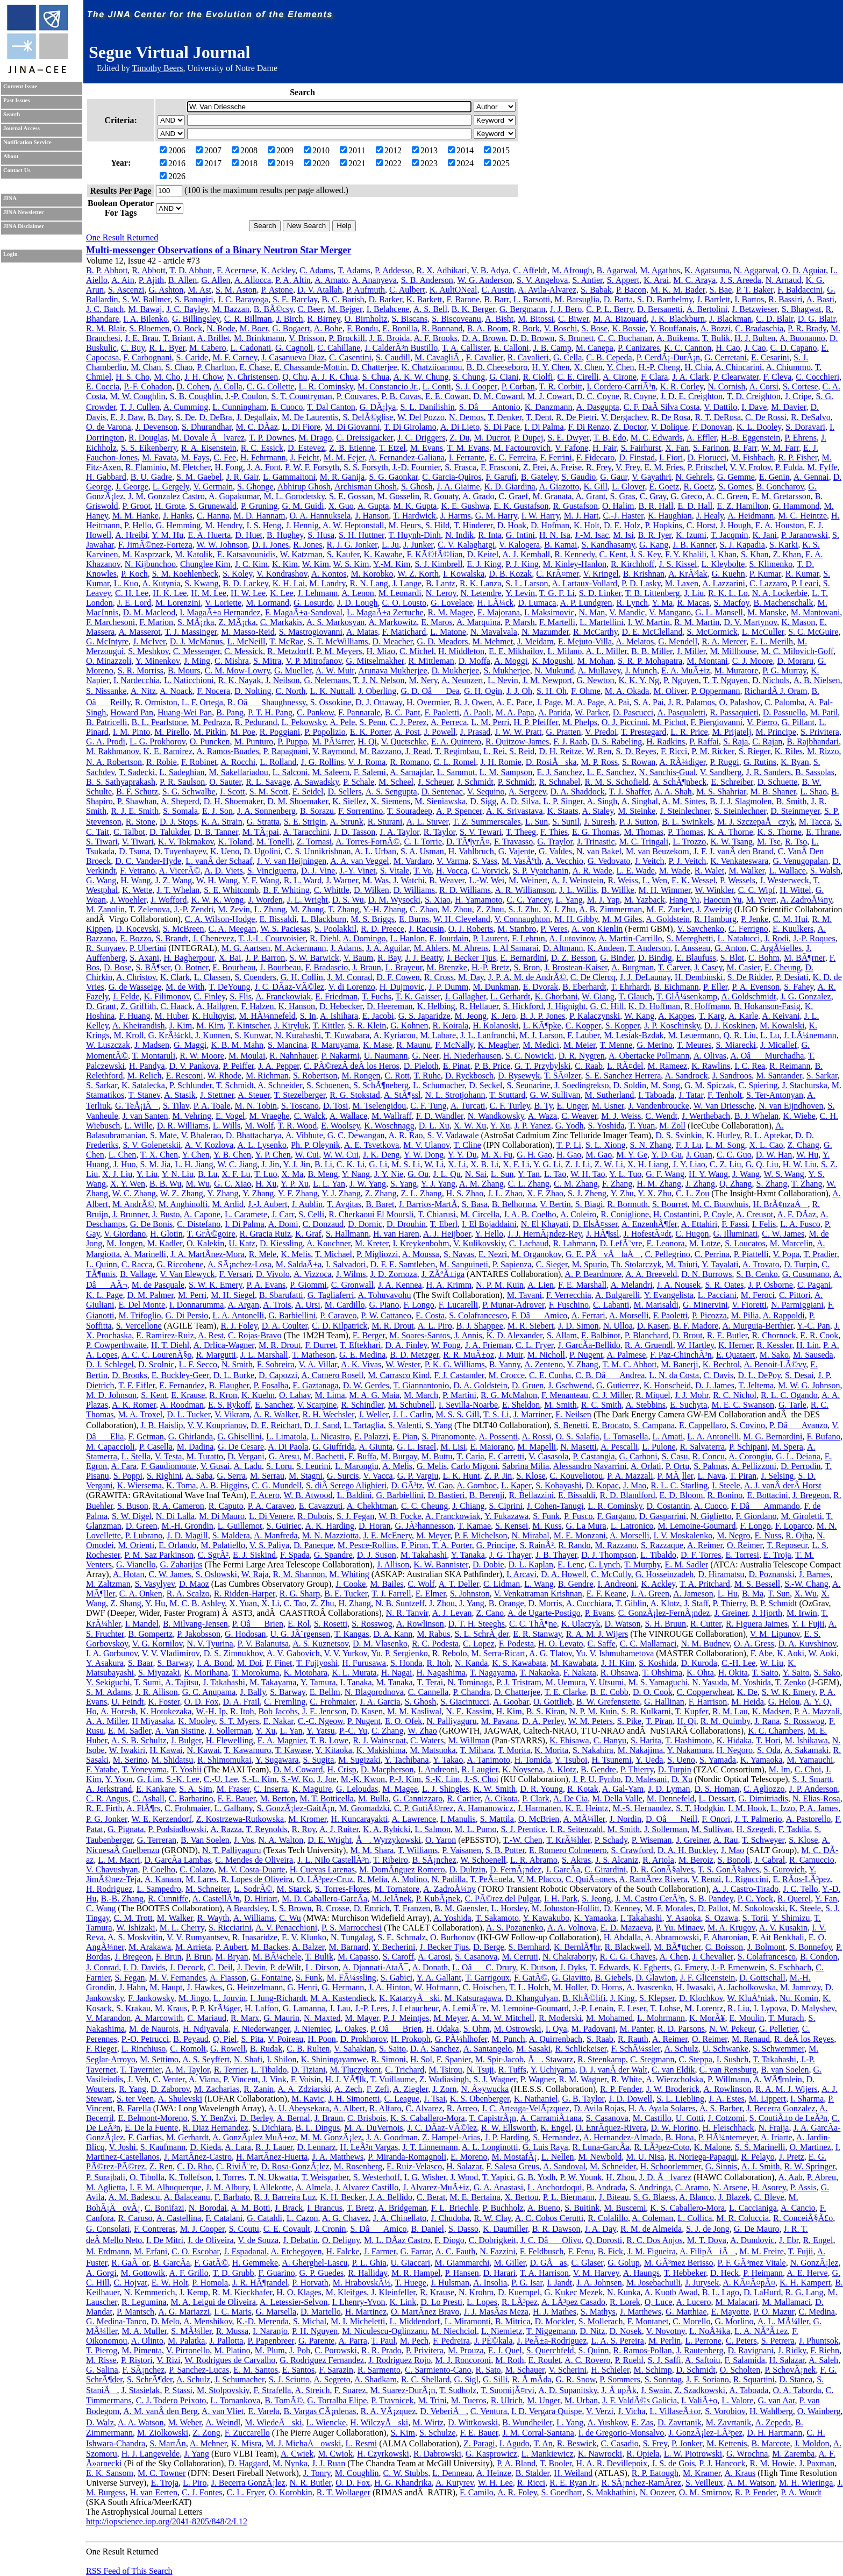  What do you see at coordinates (265, 1233) in the screenshot?
I see `R. Gracia Ruiz` at bounding box center [265, 1233].